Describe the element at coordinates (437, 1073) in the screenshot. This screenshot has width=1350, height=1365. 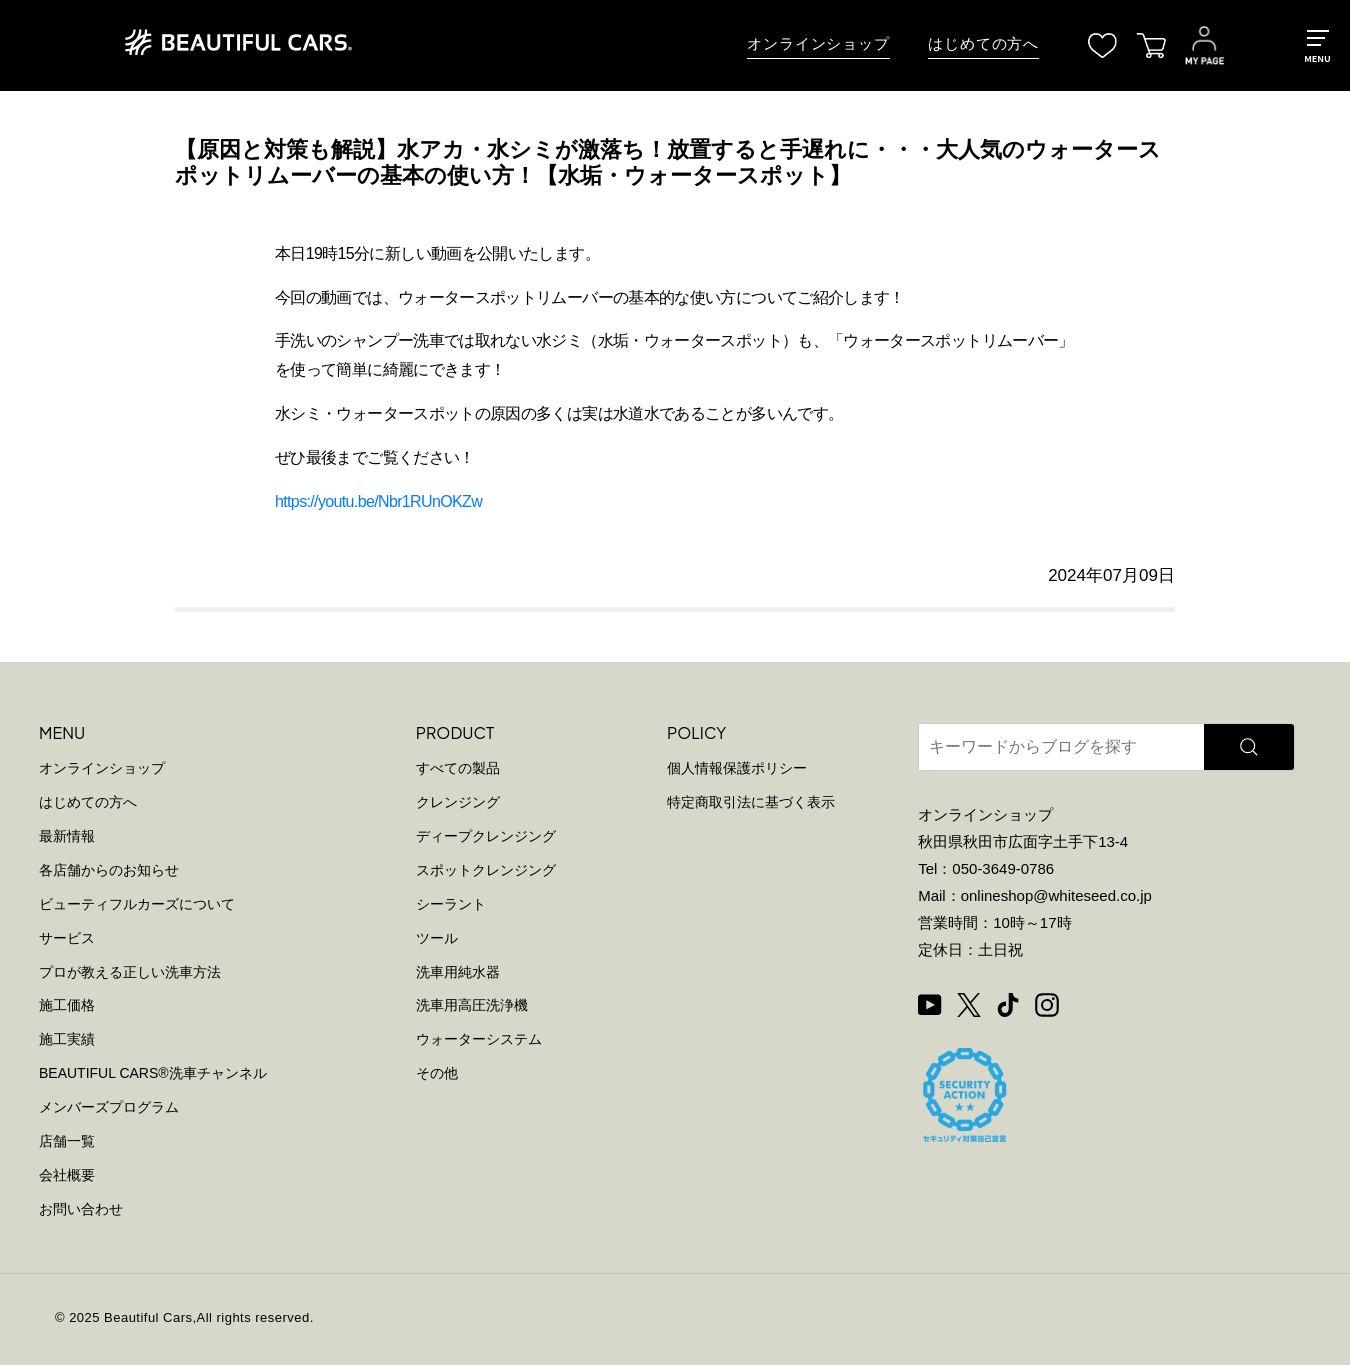
I see `その他` at that location.